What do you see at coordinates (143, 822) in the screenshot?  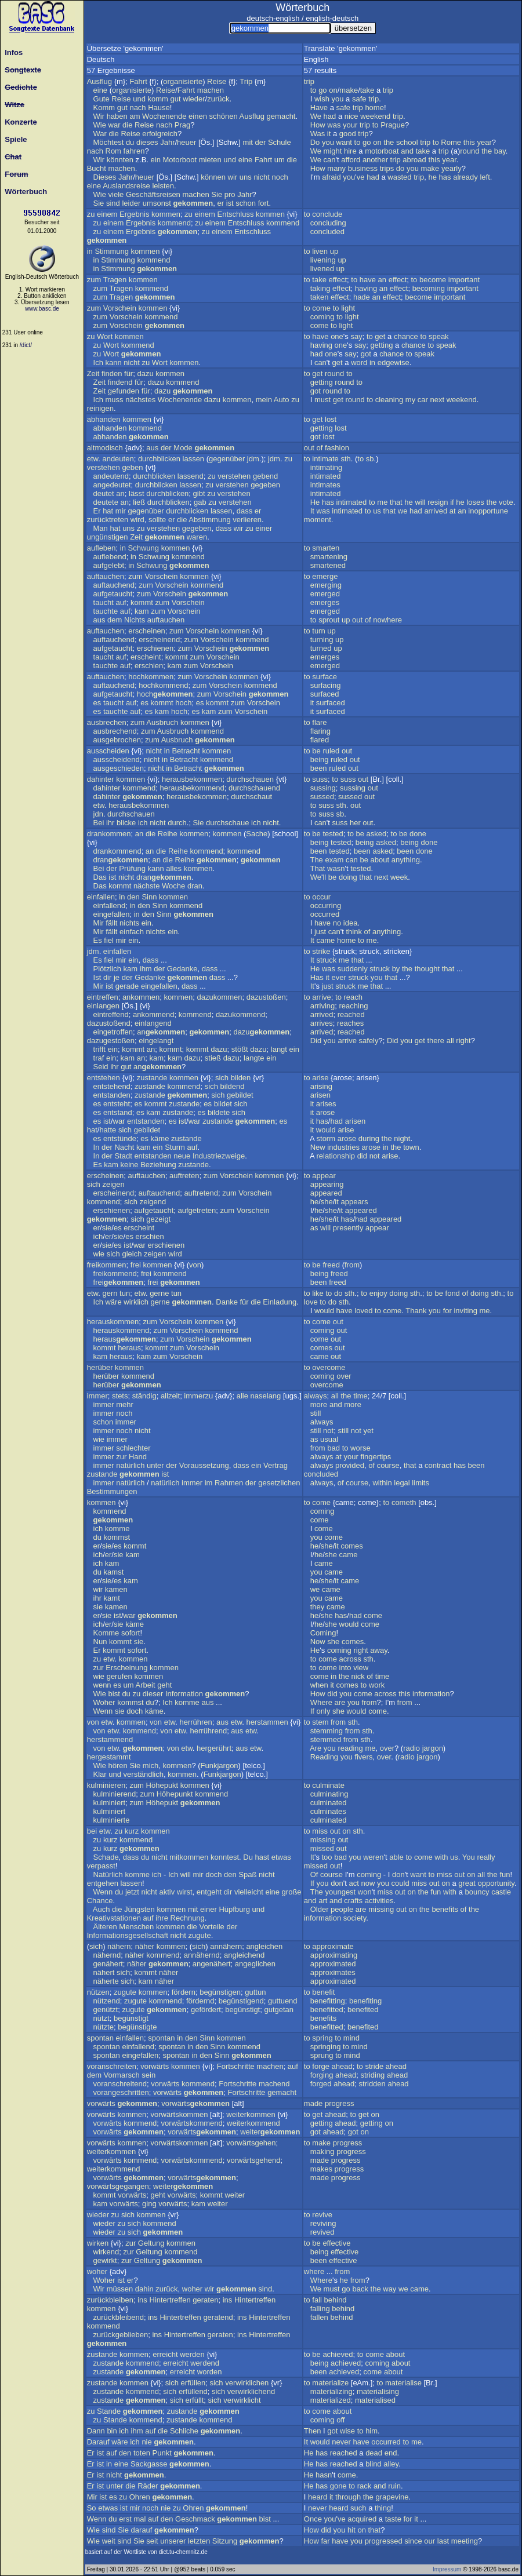 I see `ich` at bounding box center [143, 822].